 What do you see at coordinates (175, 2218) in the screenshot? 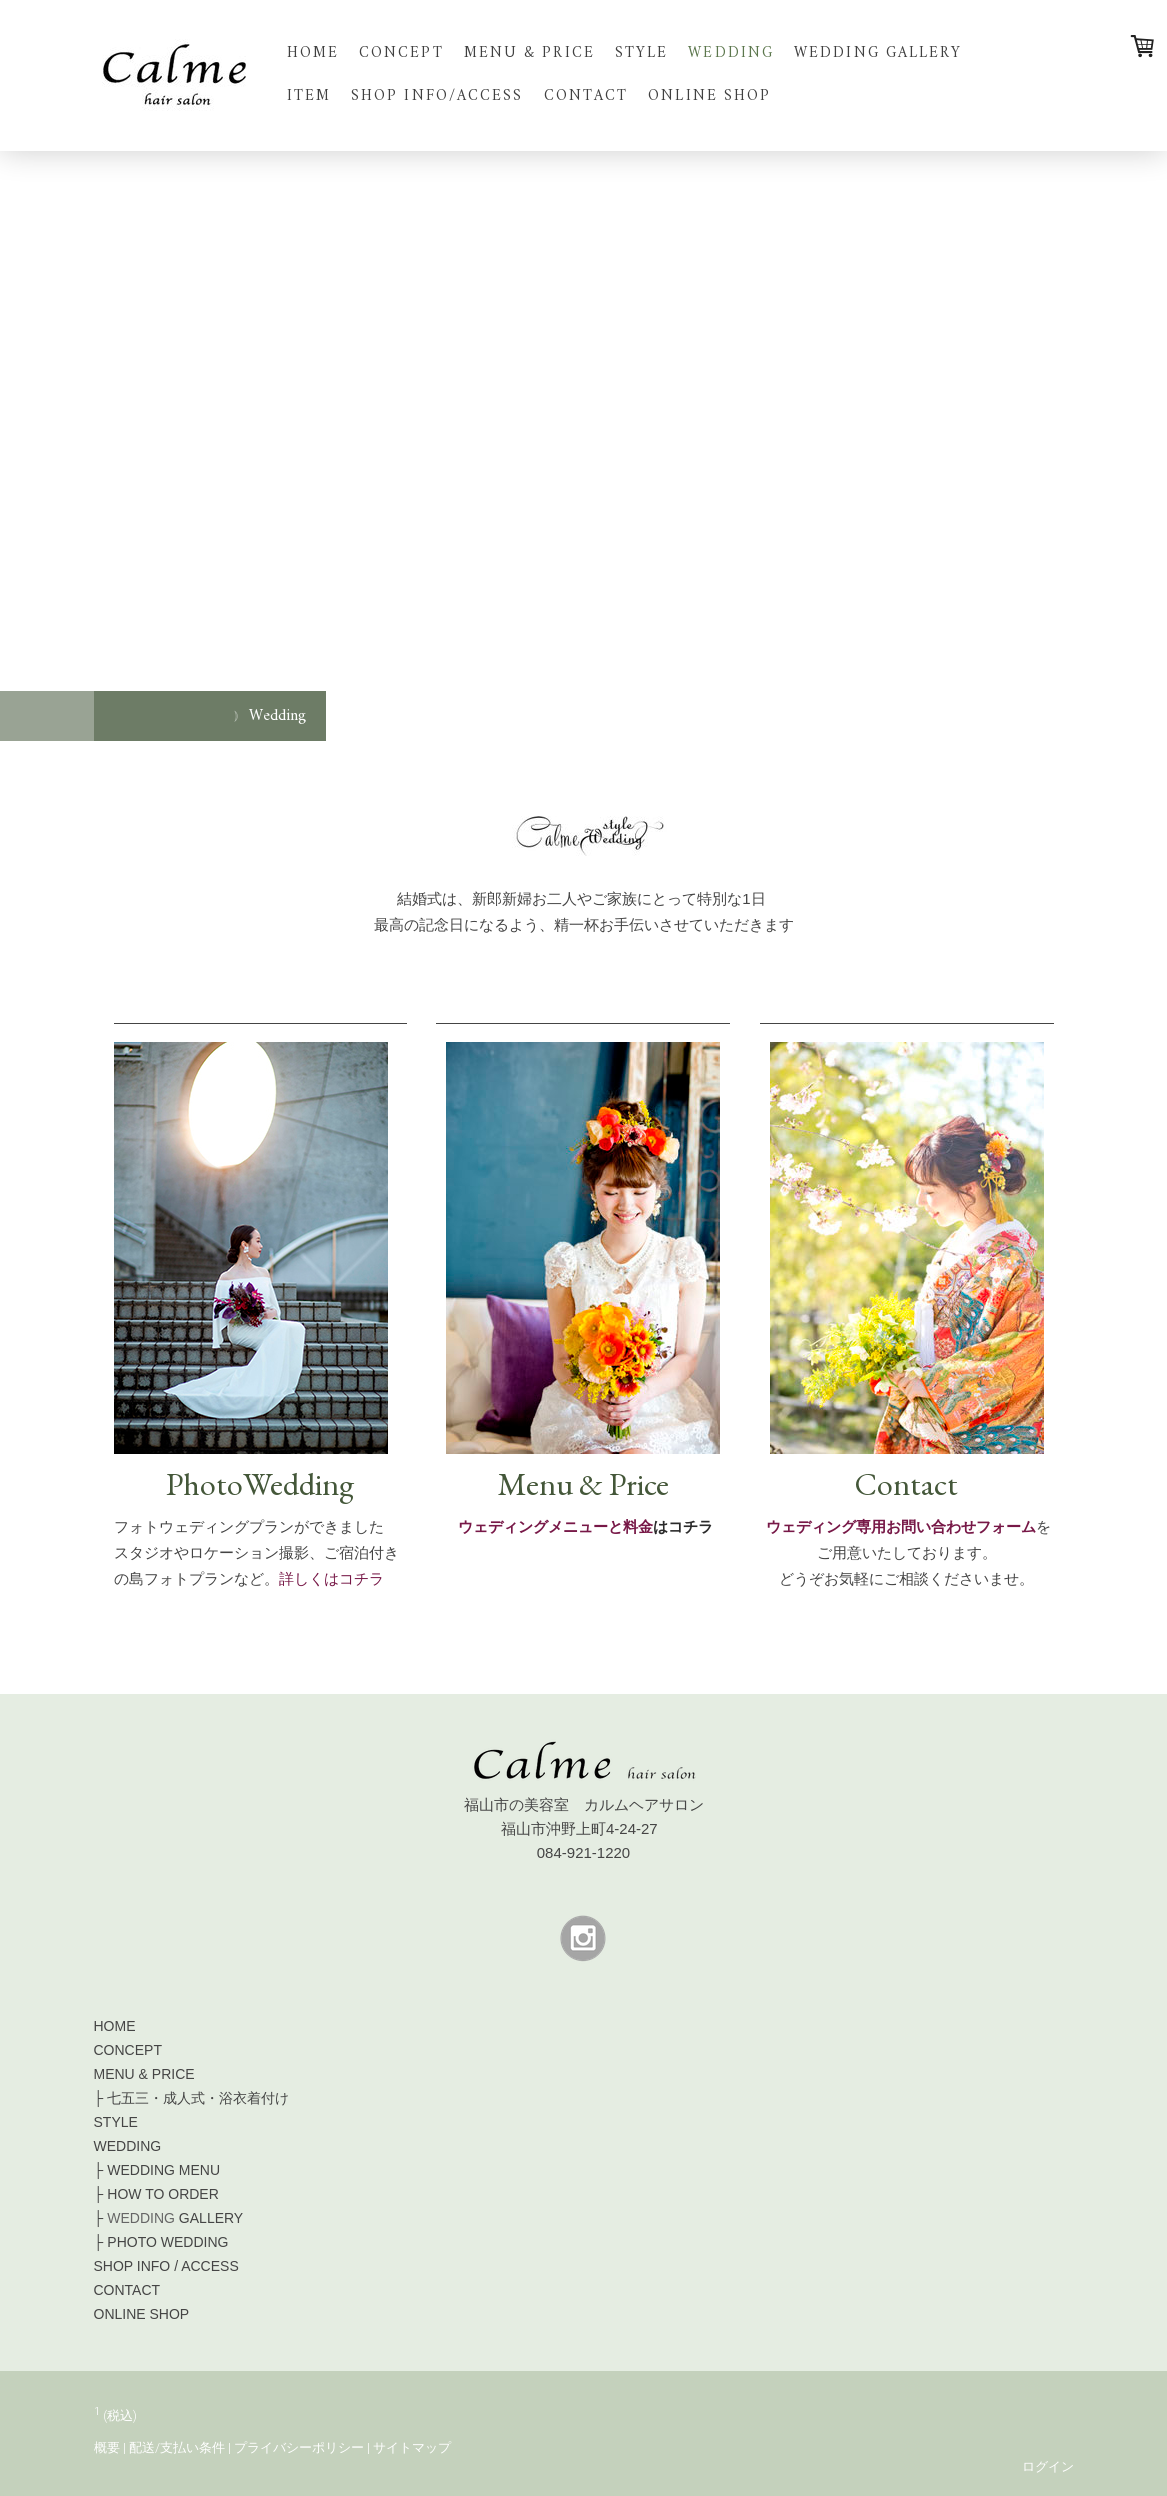
I see `GALLERY` at bounding box center [175, 2218].